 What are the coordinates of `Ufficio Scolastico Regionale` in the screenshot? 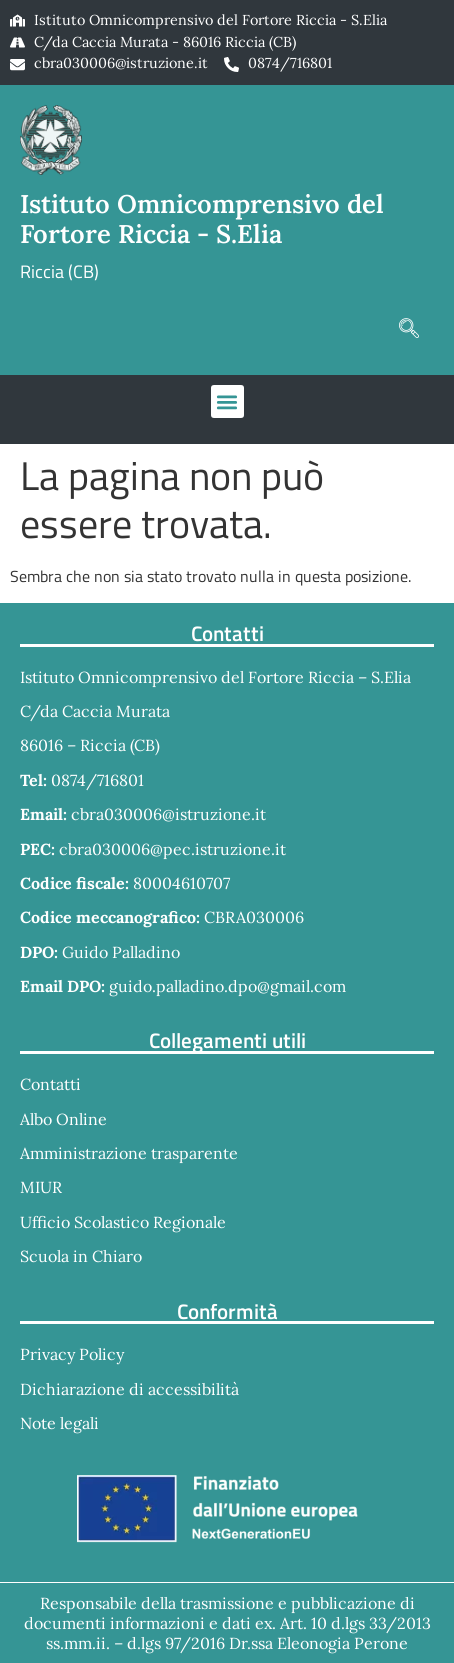 It's located at (123, 1222).